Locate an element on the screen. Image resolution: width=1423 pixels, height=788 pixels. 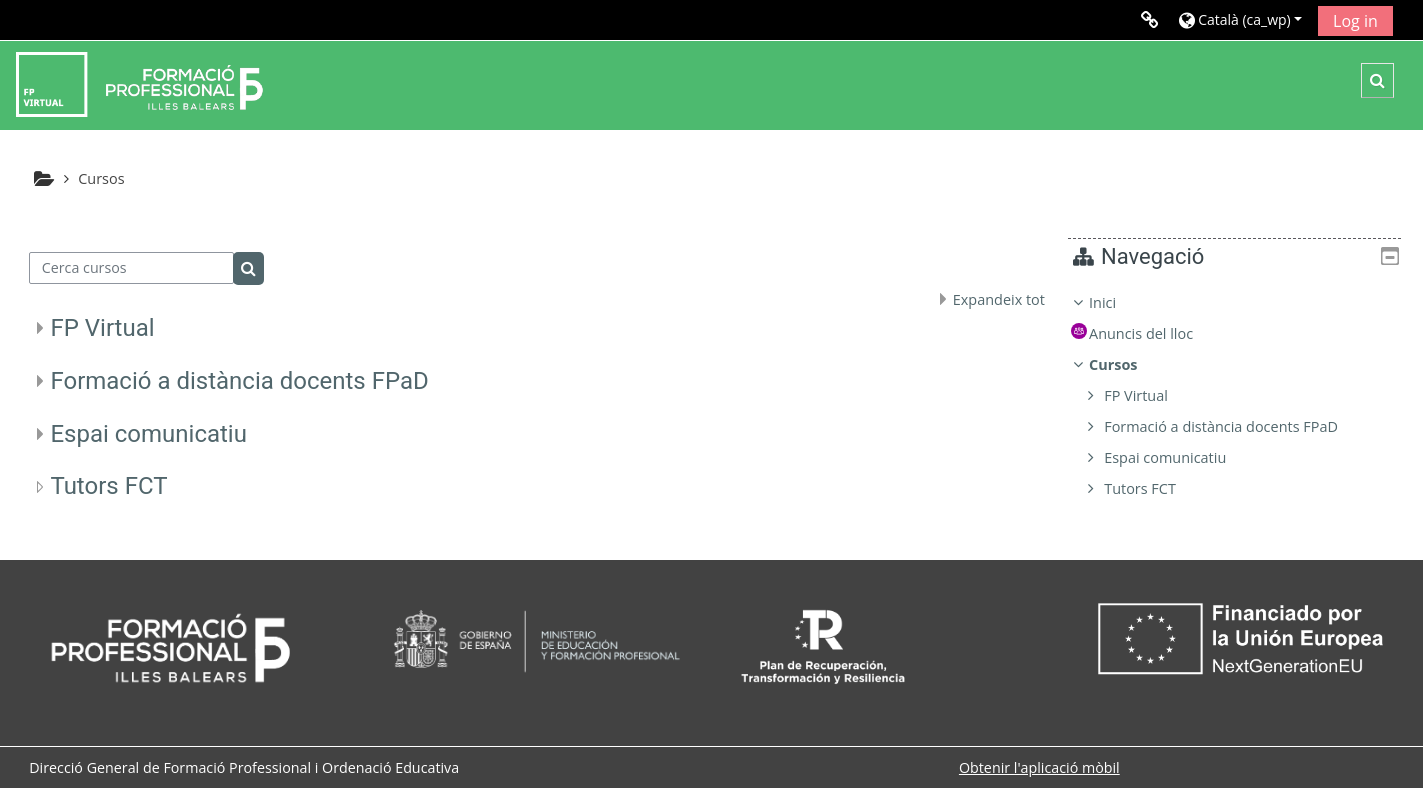
[button] is located at coordinates (1240, 19).